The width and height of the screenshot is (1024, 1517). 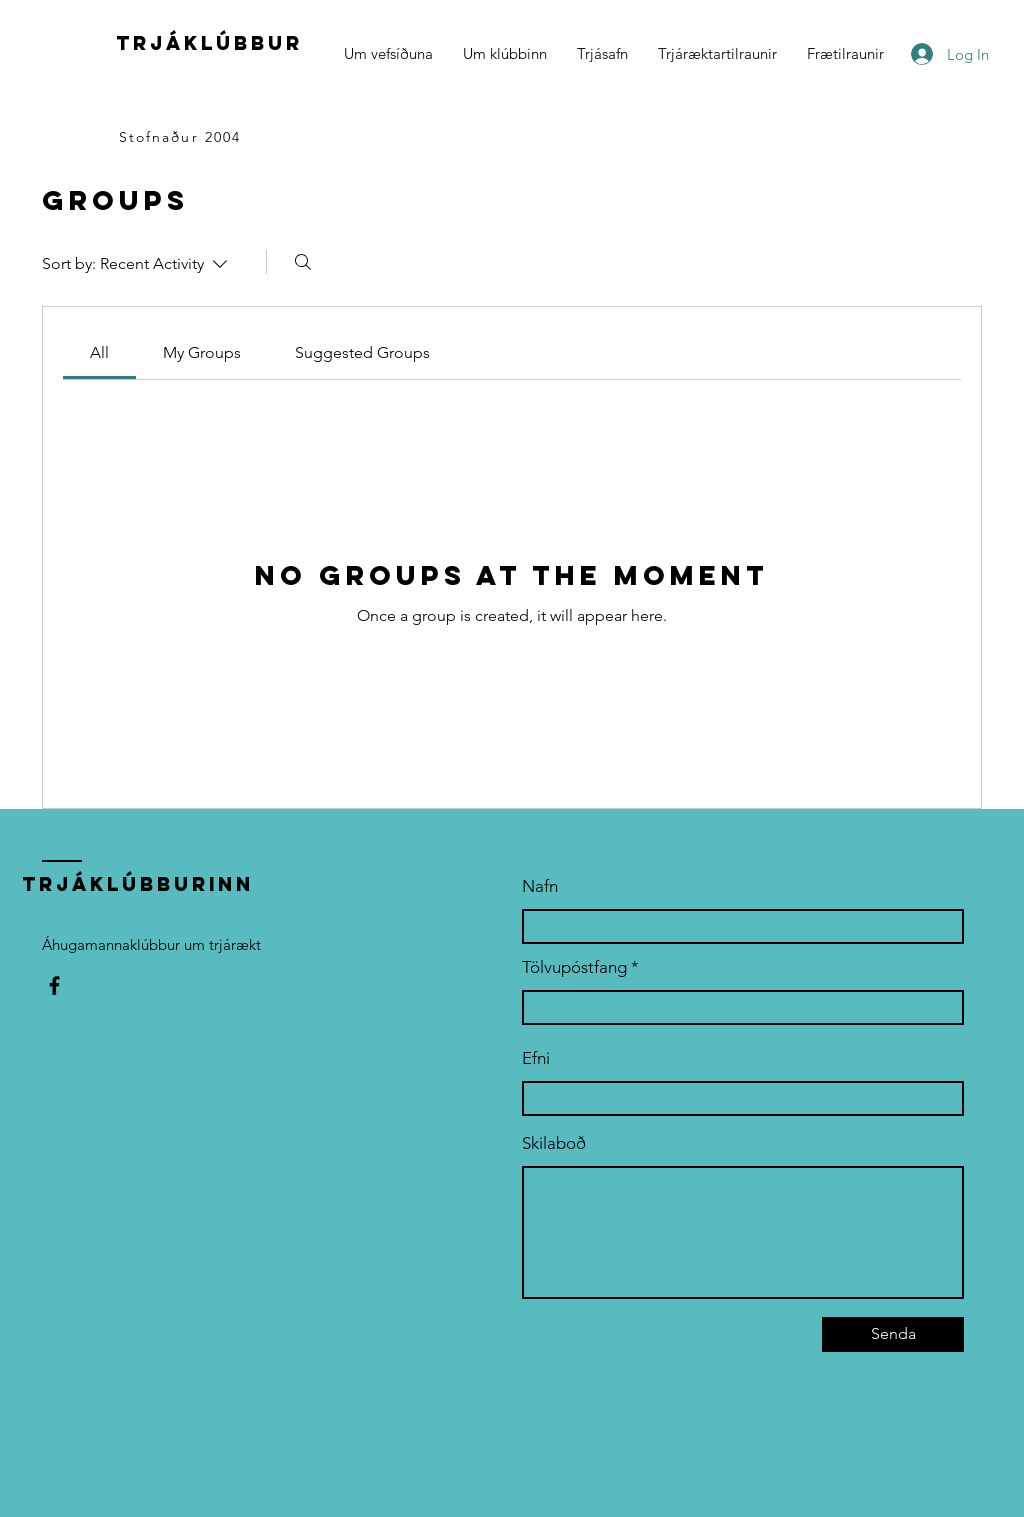 I want to click on [Senda], so click(x=893, y=1334).